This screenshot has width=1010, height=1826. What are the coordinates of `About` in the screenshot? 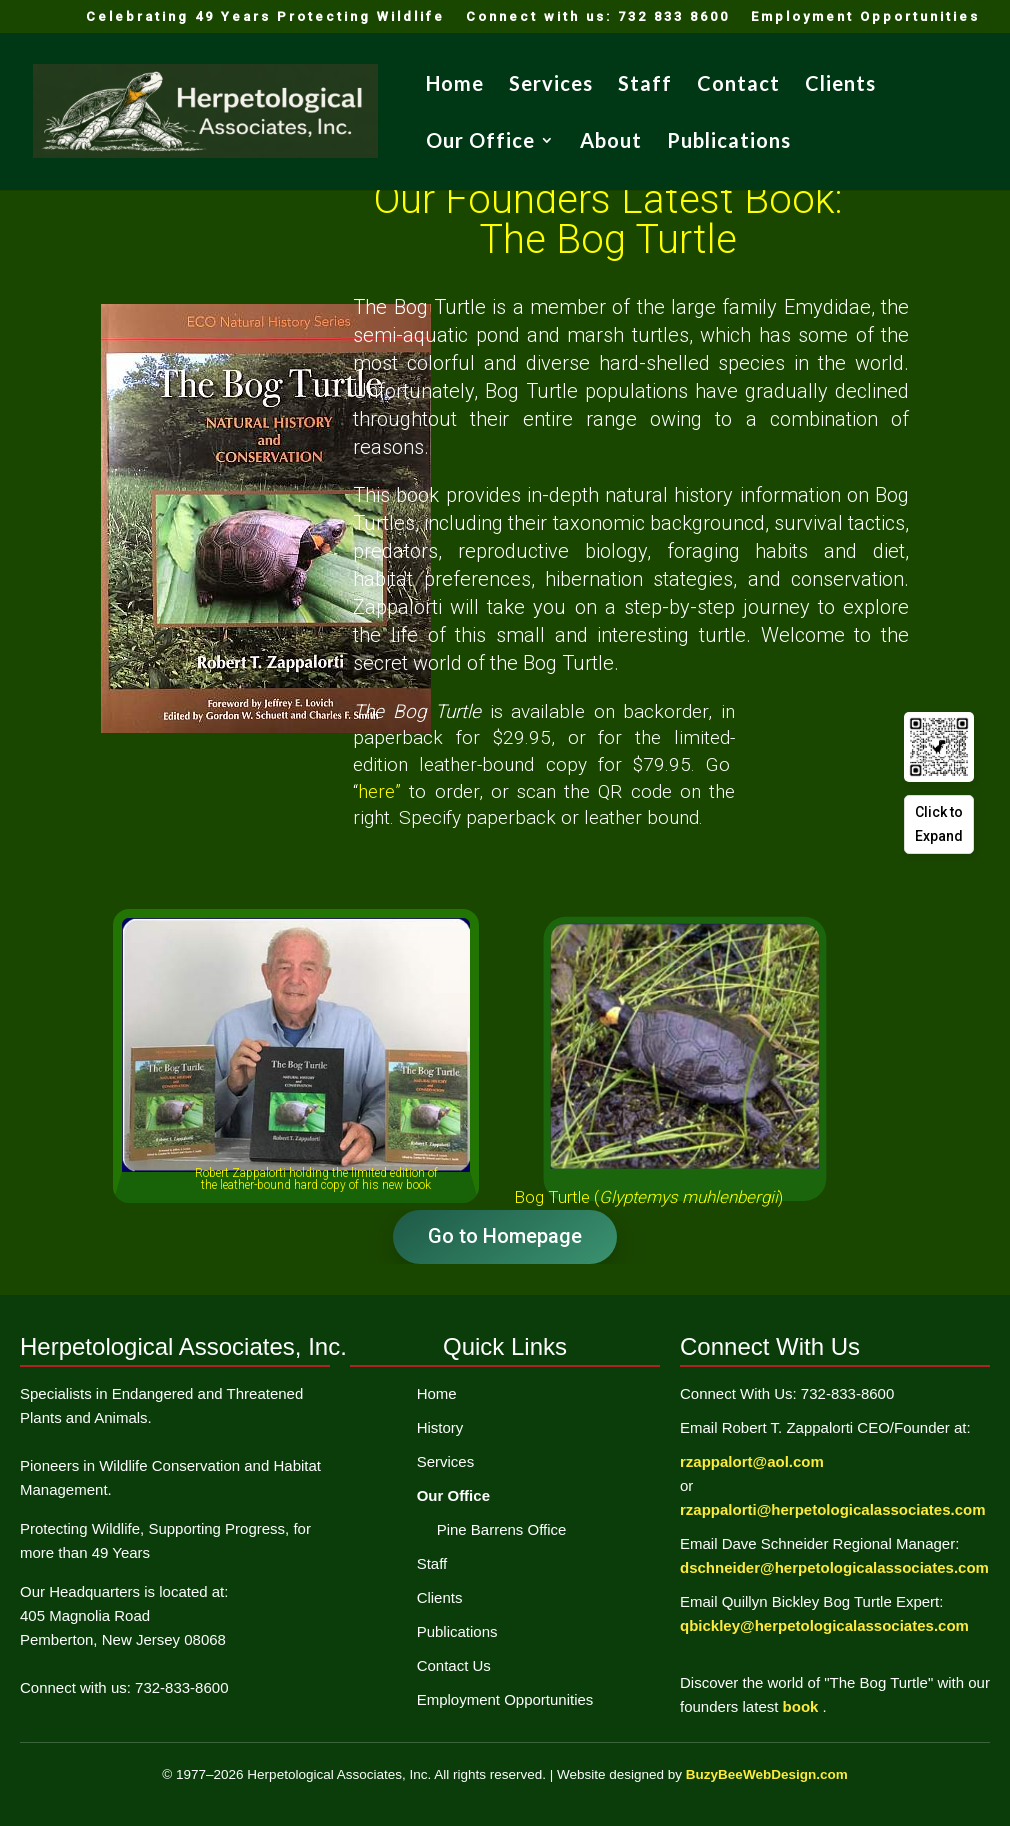 It's located at (611, 142).